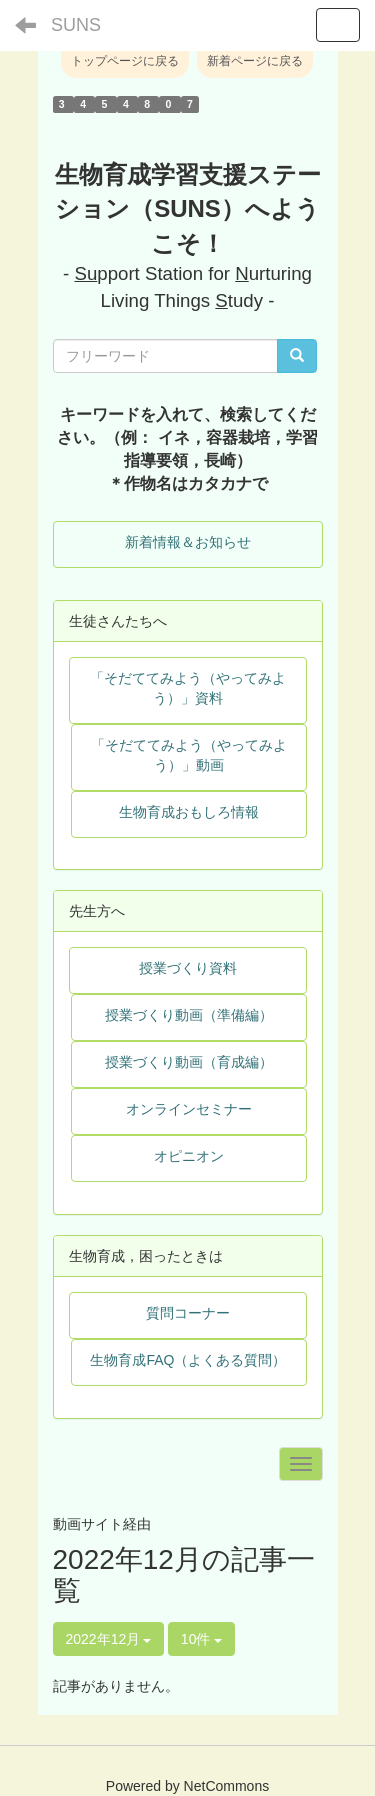 The width and height of the screenshot is (375, 1796). I want to click on 10件, so click(201, 1639).